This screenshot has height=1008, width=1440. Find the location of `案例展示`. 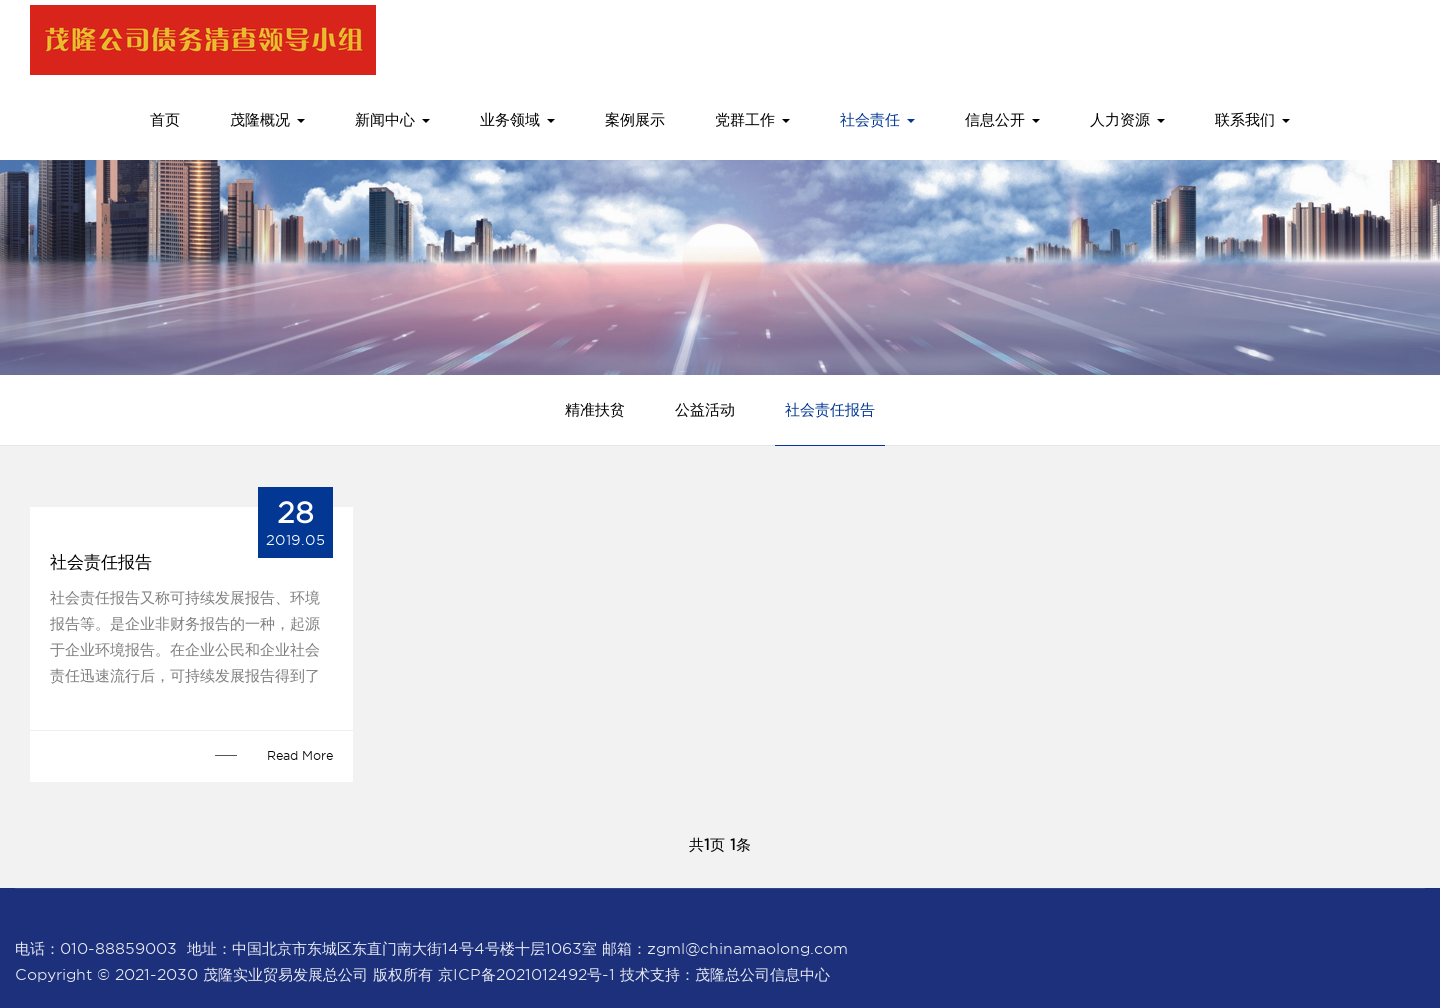

案例展示 is located at coordinates (635, 120).